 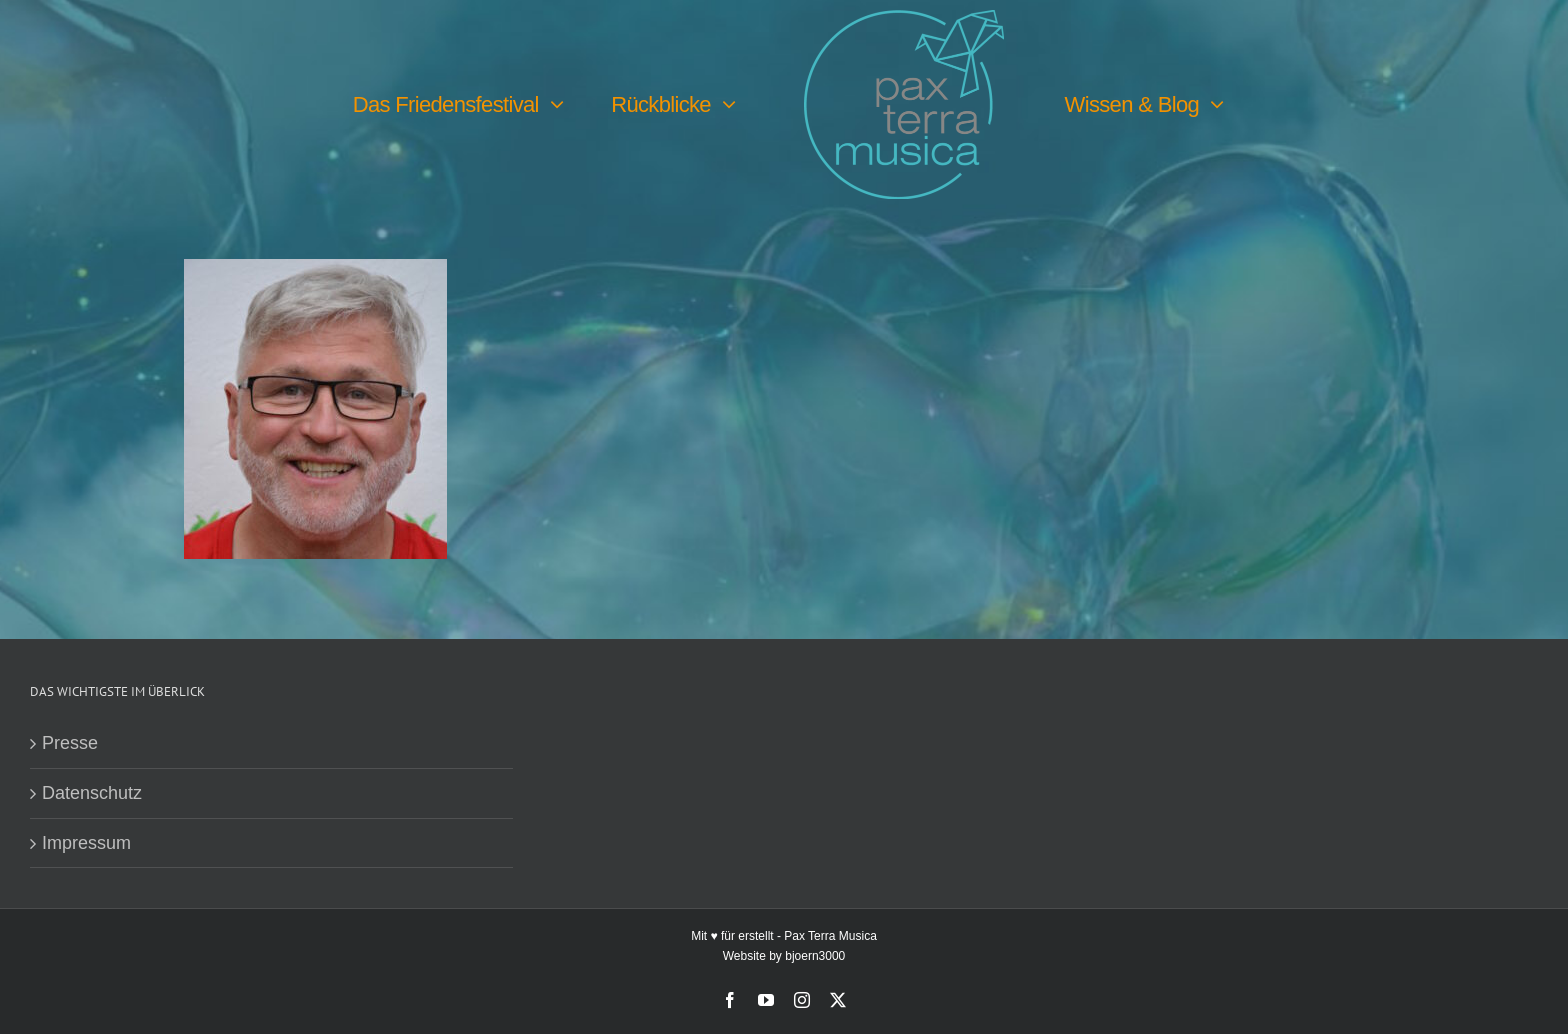 What do you see at coordinates (904, 19) in the screenshot?
I see `[PTM-Logo-no-year_200x188px]` at bounding box center [904, 19].